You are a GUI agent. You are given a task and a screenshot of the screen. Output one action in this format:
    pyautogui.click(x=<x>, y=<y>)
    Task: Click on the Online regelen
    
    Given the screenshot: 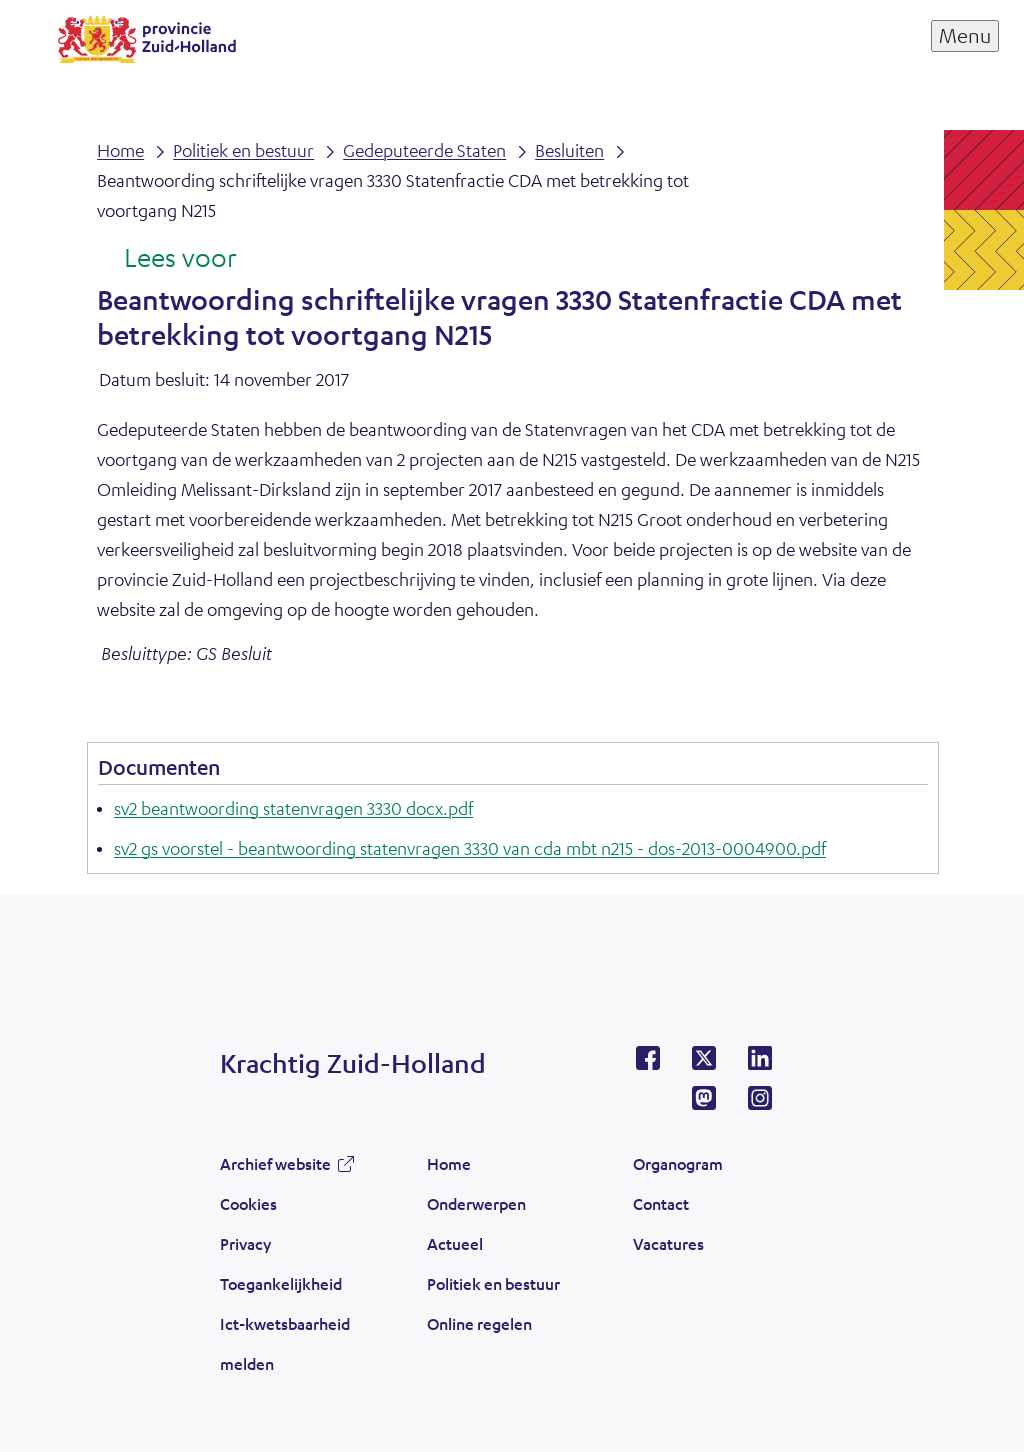 What is the action you would take?
    pyautogui.click(x=479, y=1323)
    